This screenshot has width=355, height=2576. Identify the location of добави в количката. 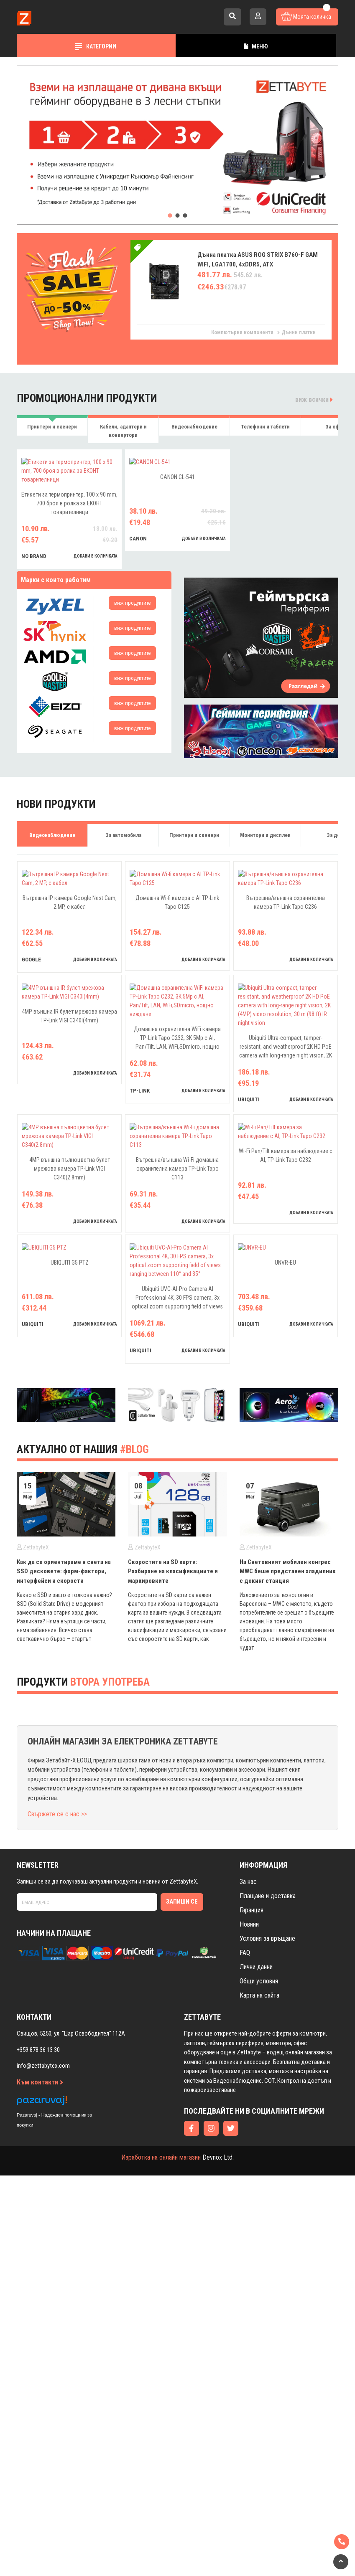
(95, 626).